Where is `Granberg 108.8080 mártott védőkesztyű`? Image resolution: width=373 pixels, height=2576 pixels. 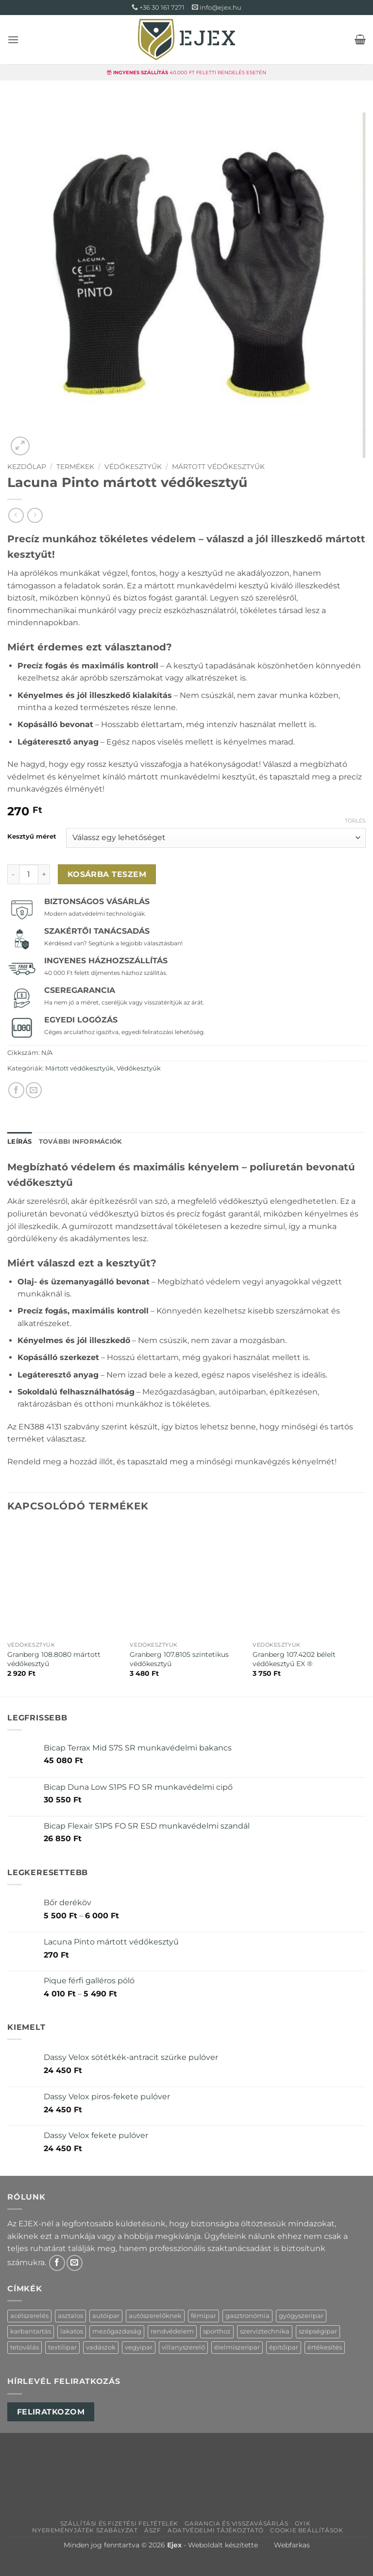
Granberg 108.8080 mártott védőkesztyű is located at coordinates (54, 1659).